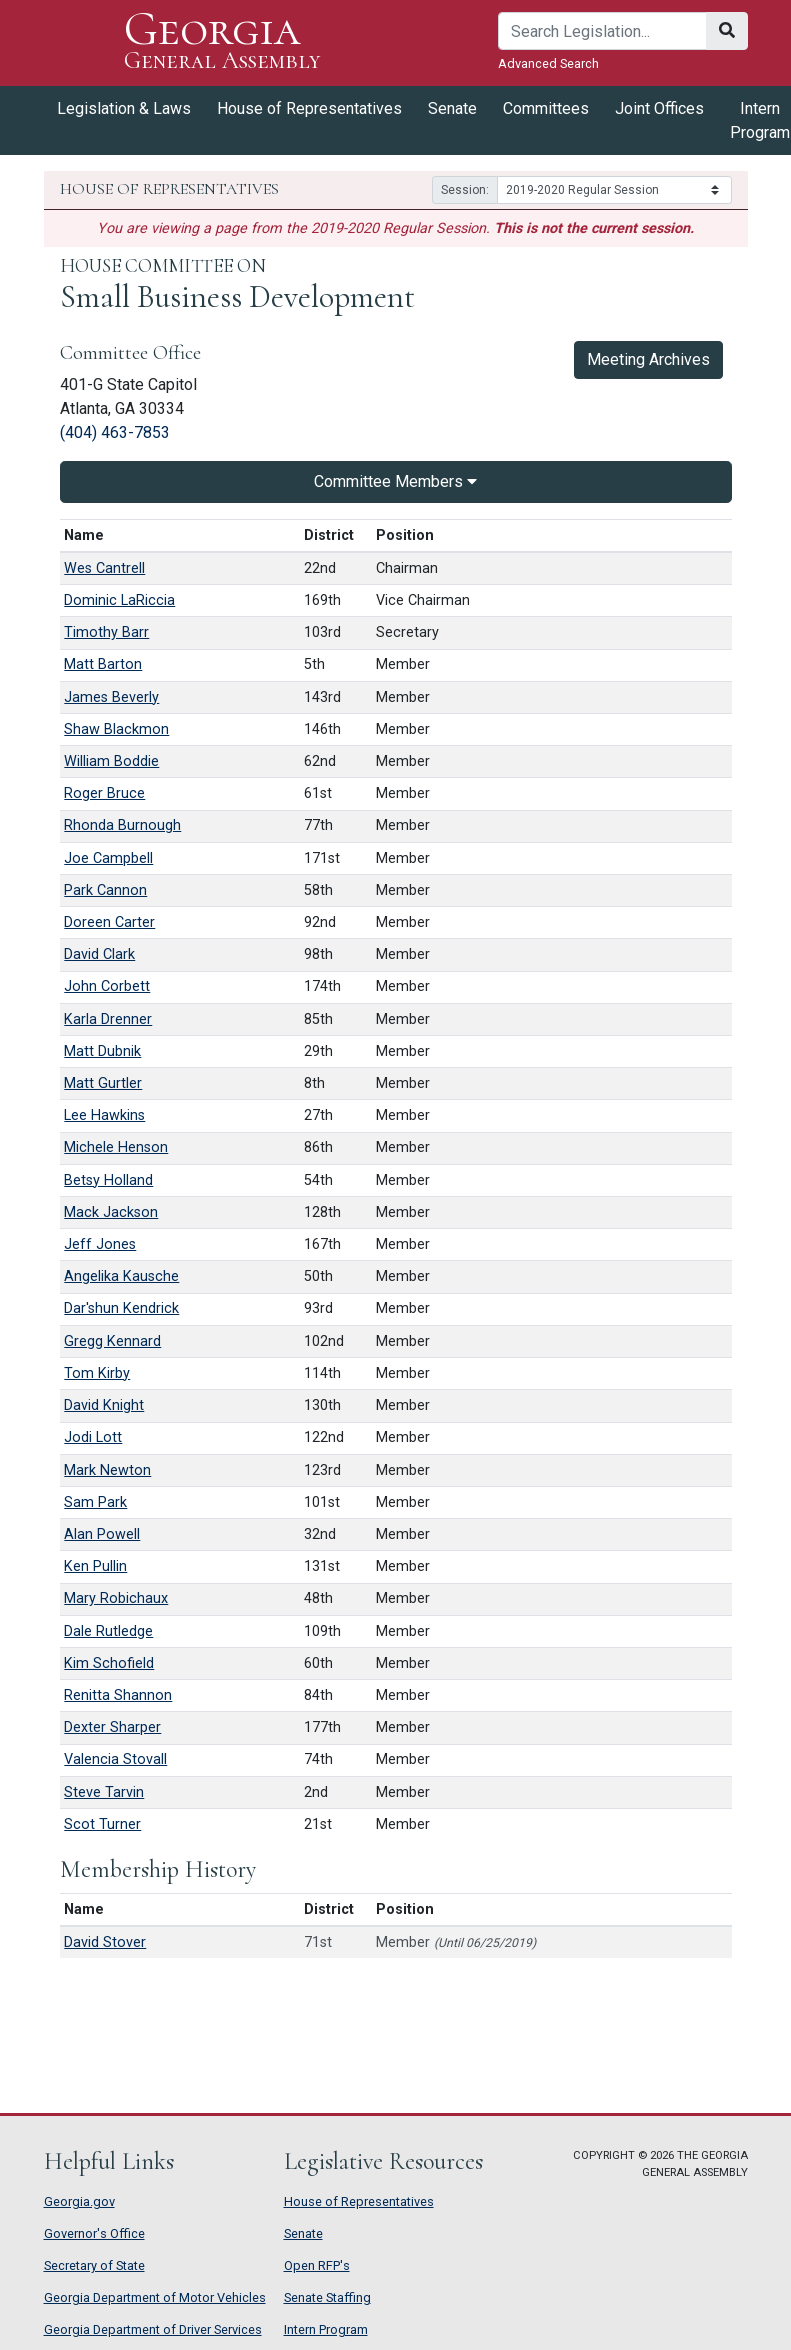  I want to click on Lee Hawkins, so click(104, 1115).